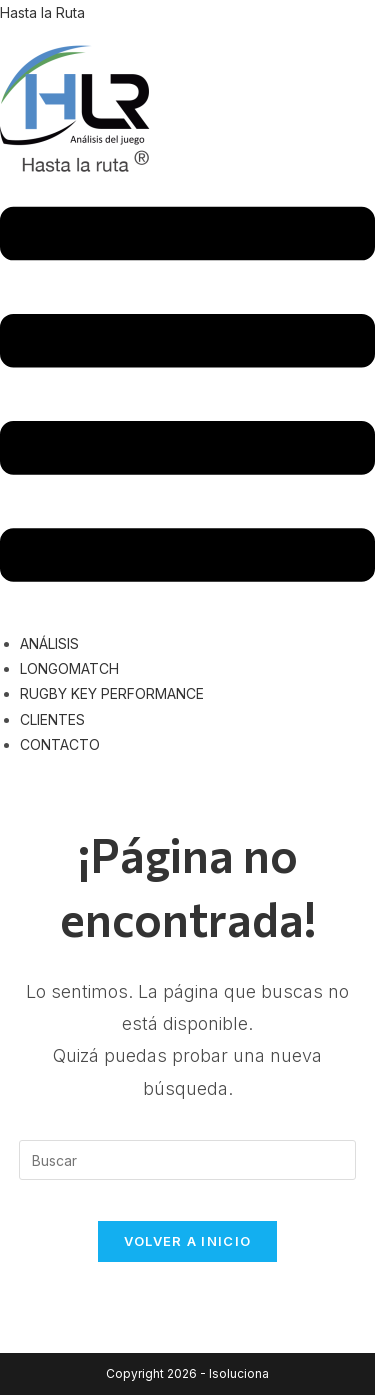  What do you see at coordinates (69, 668) in the screenshot?
I see `LONGOMATCH` at bounding box center [69, 668].